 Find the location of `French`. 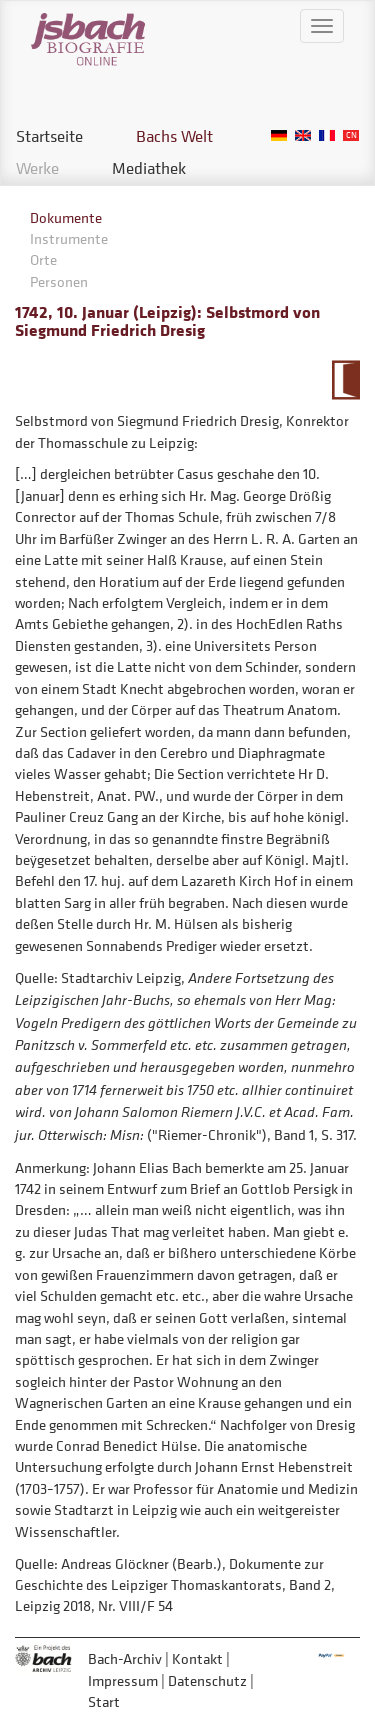

French is located at coordinates (327, 135).